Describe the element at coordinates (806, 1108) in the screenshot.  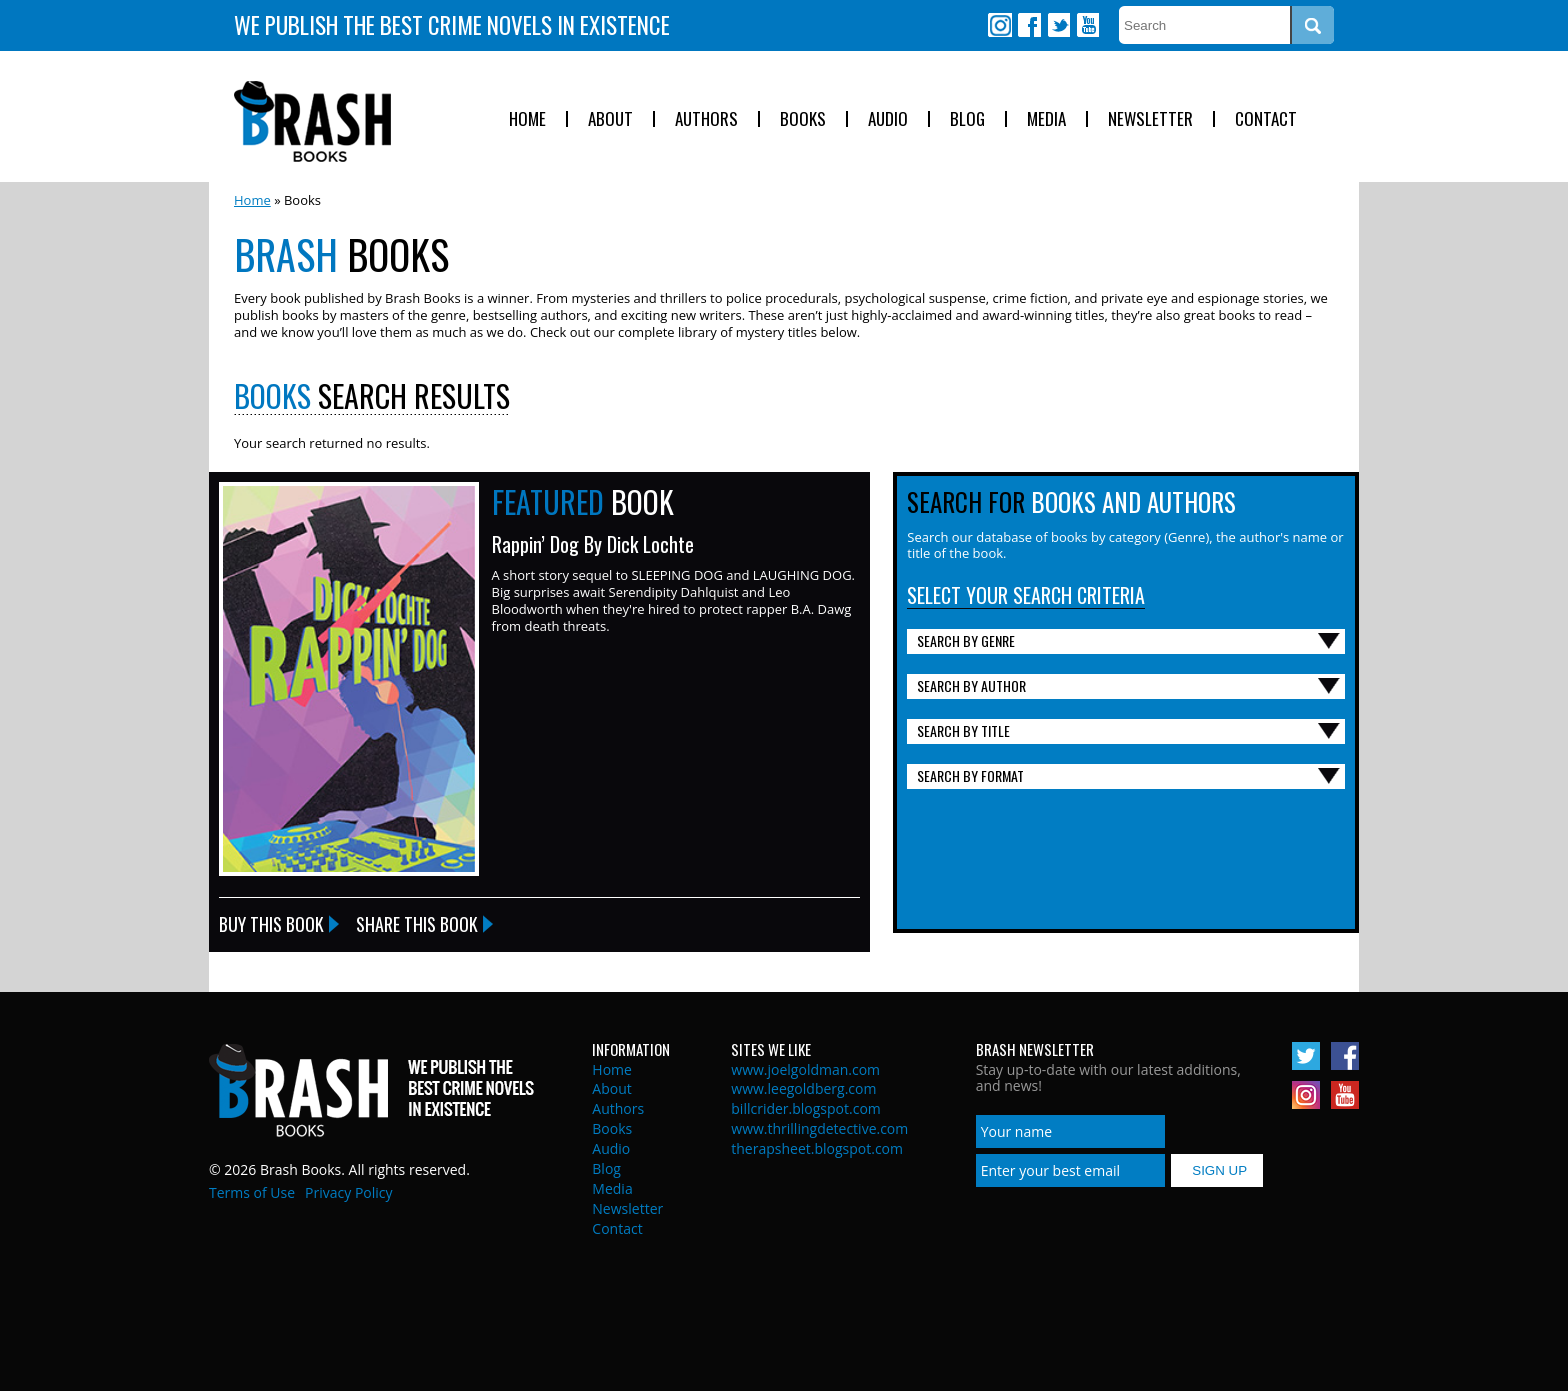
I see `billcrider.blogspot.com` at that location.